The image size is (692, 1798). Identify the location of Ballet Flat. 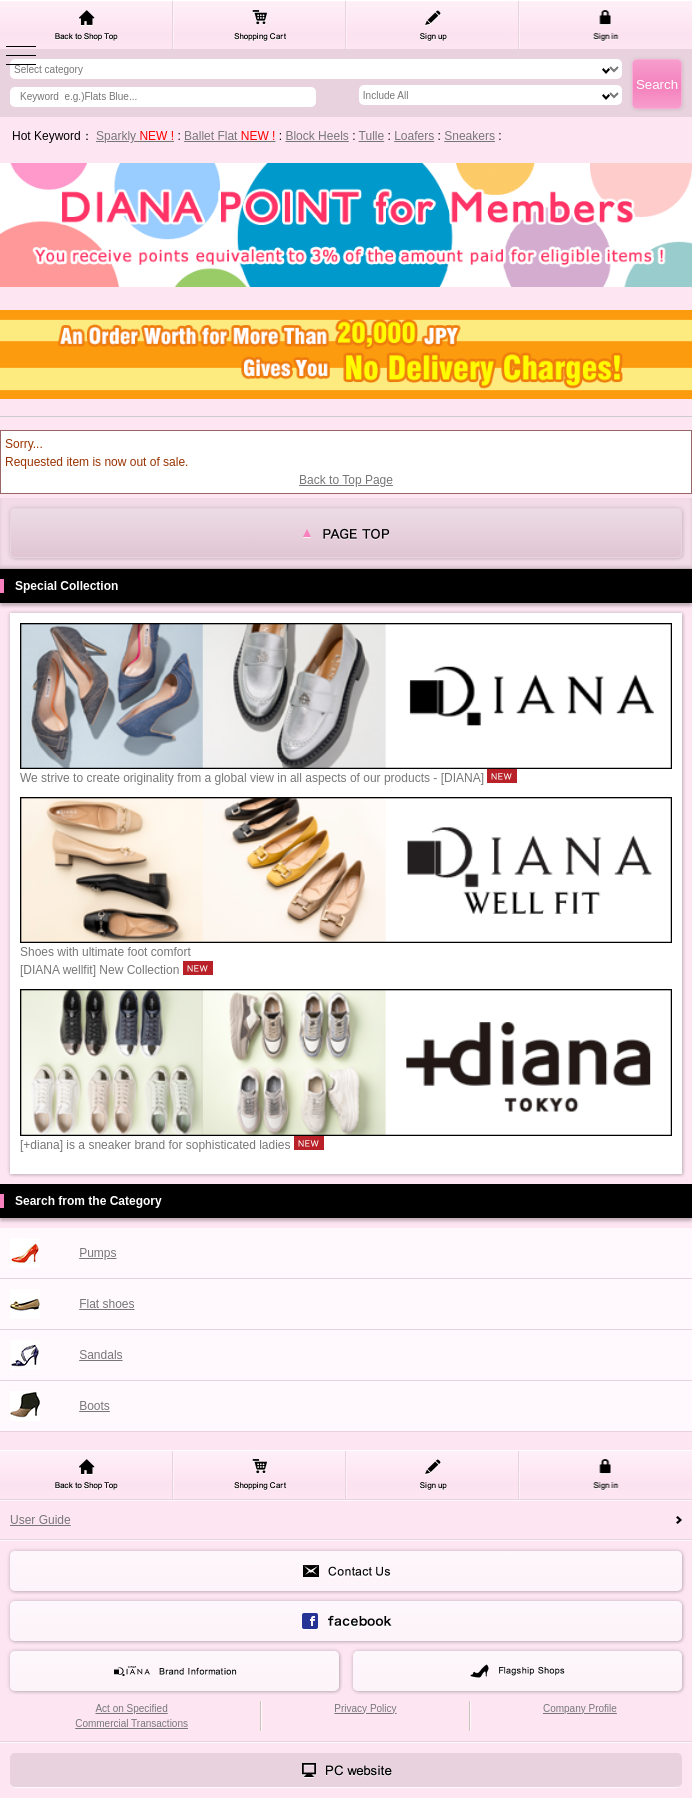
(229, 136).